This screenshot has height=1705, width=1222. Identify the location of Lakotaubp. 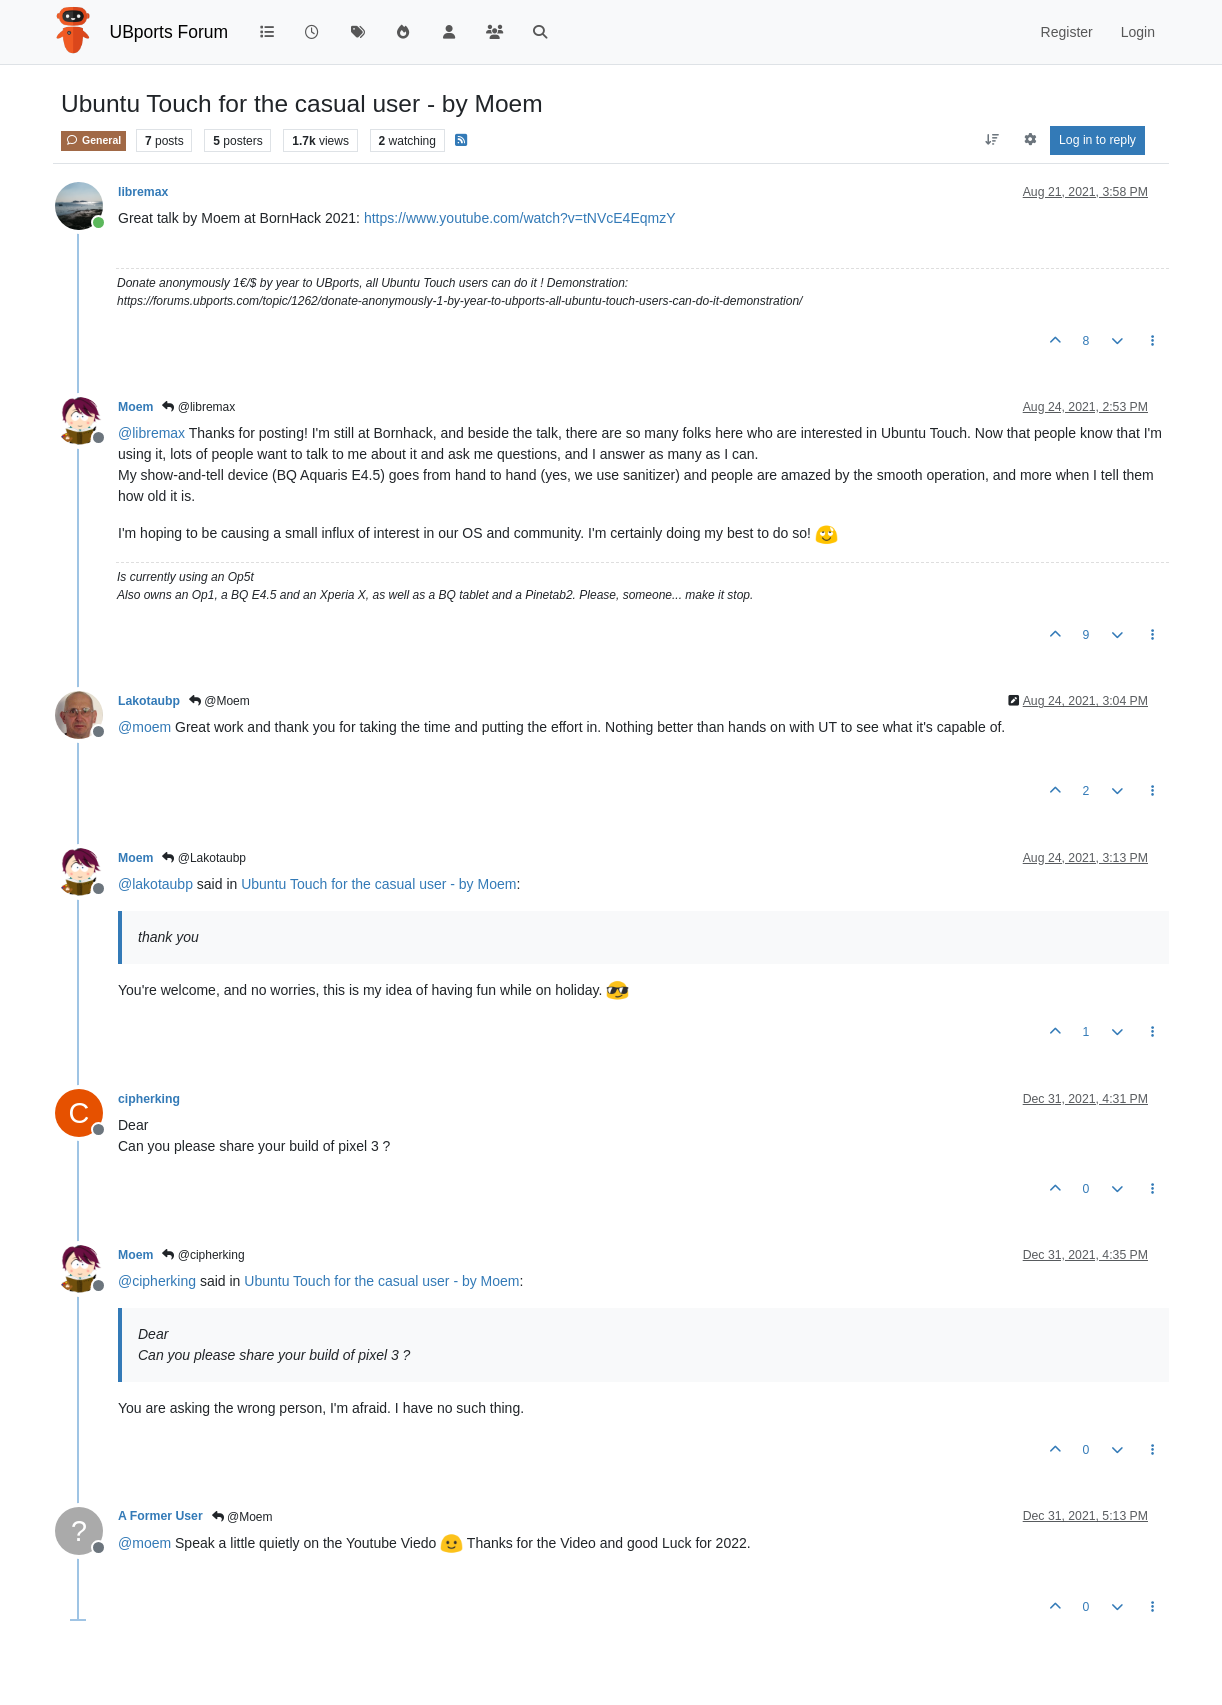
(149, 701).